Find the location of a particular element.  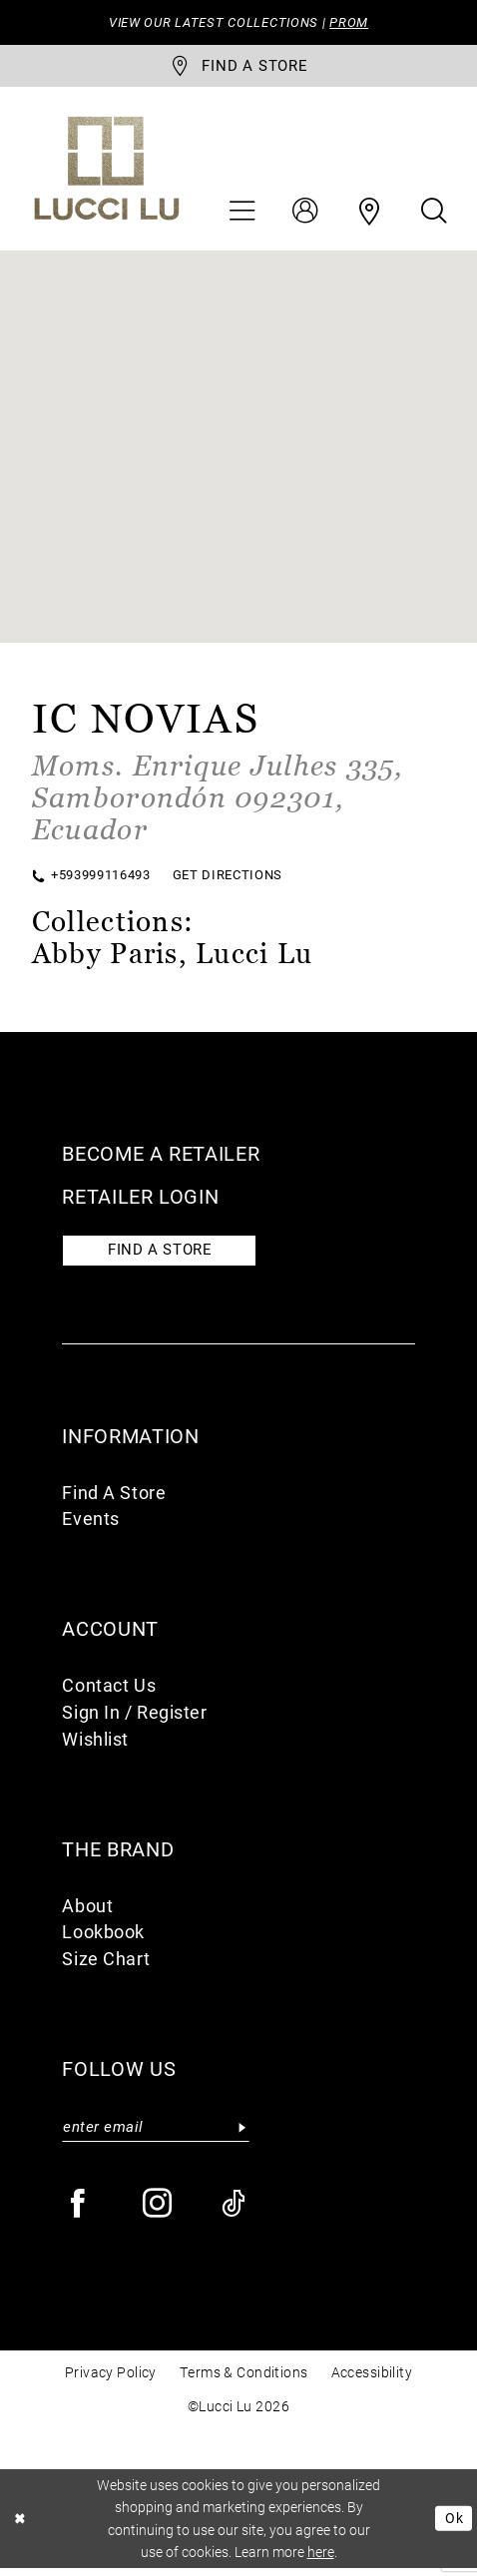

Find A Store is located at coordinates (114, 1498).